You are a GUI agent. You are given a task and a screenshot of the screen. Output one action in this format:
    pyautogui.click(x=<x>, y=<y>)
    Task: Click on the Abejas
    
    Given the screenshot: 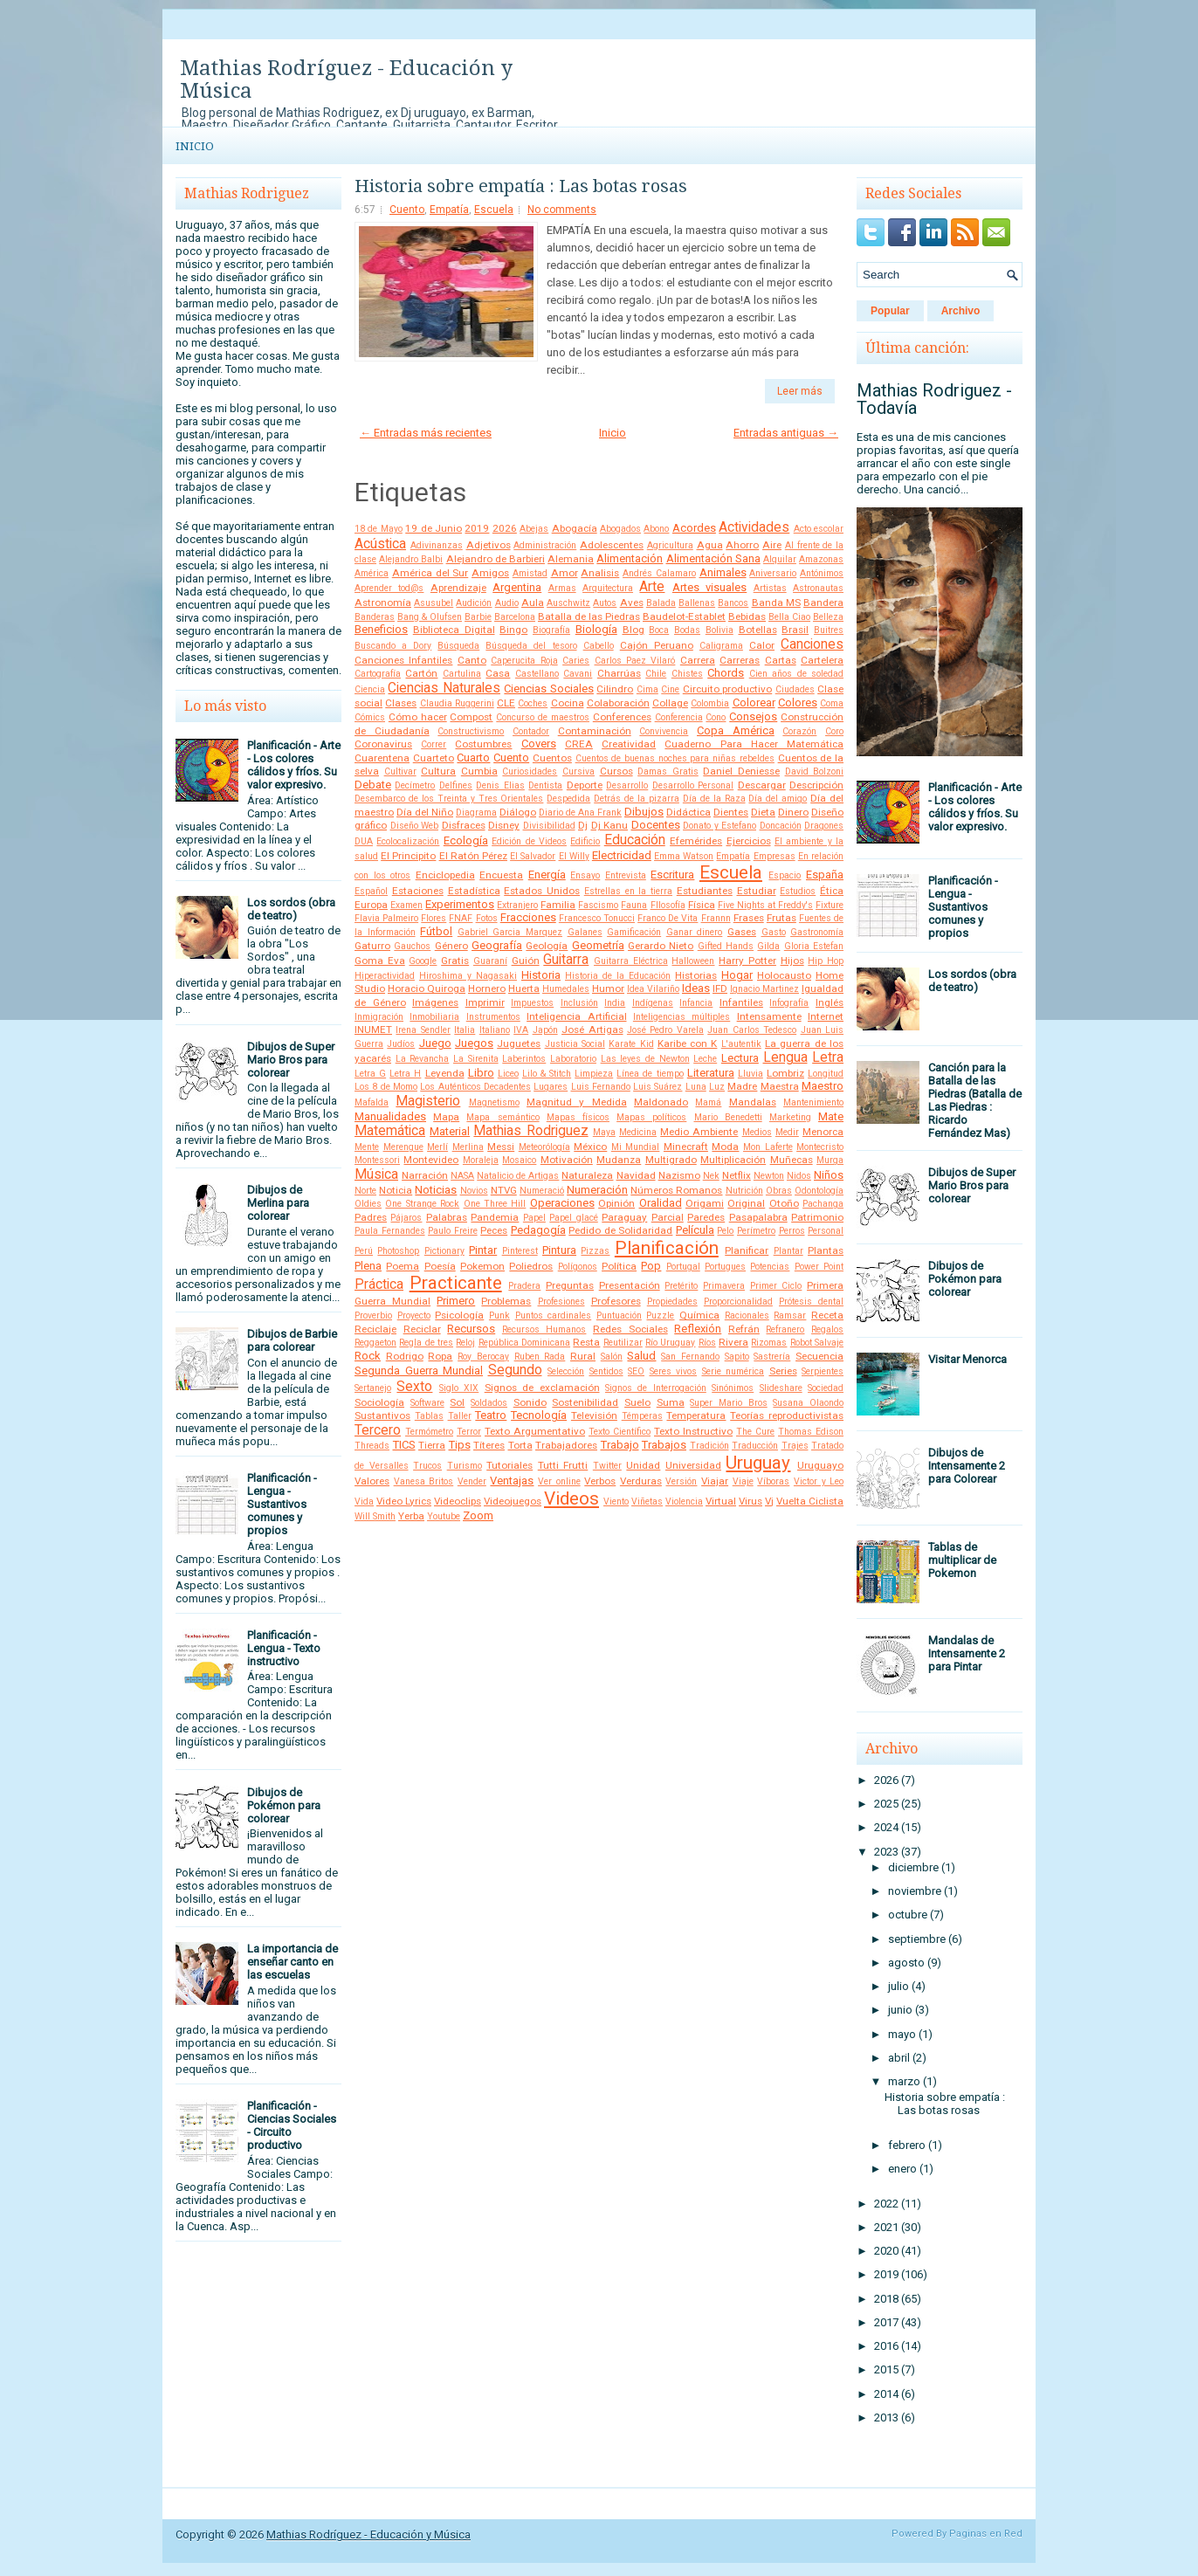 What is the action you would take?
    pyautogui.click(x=534, y=528)
    